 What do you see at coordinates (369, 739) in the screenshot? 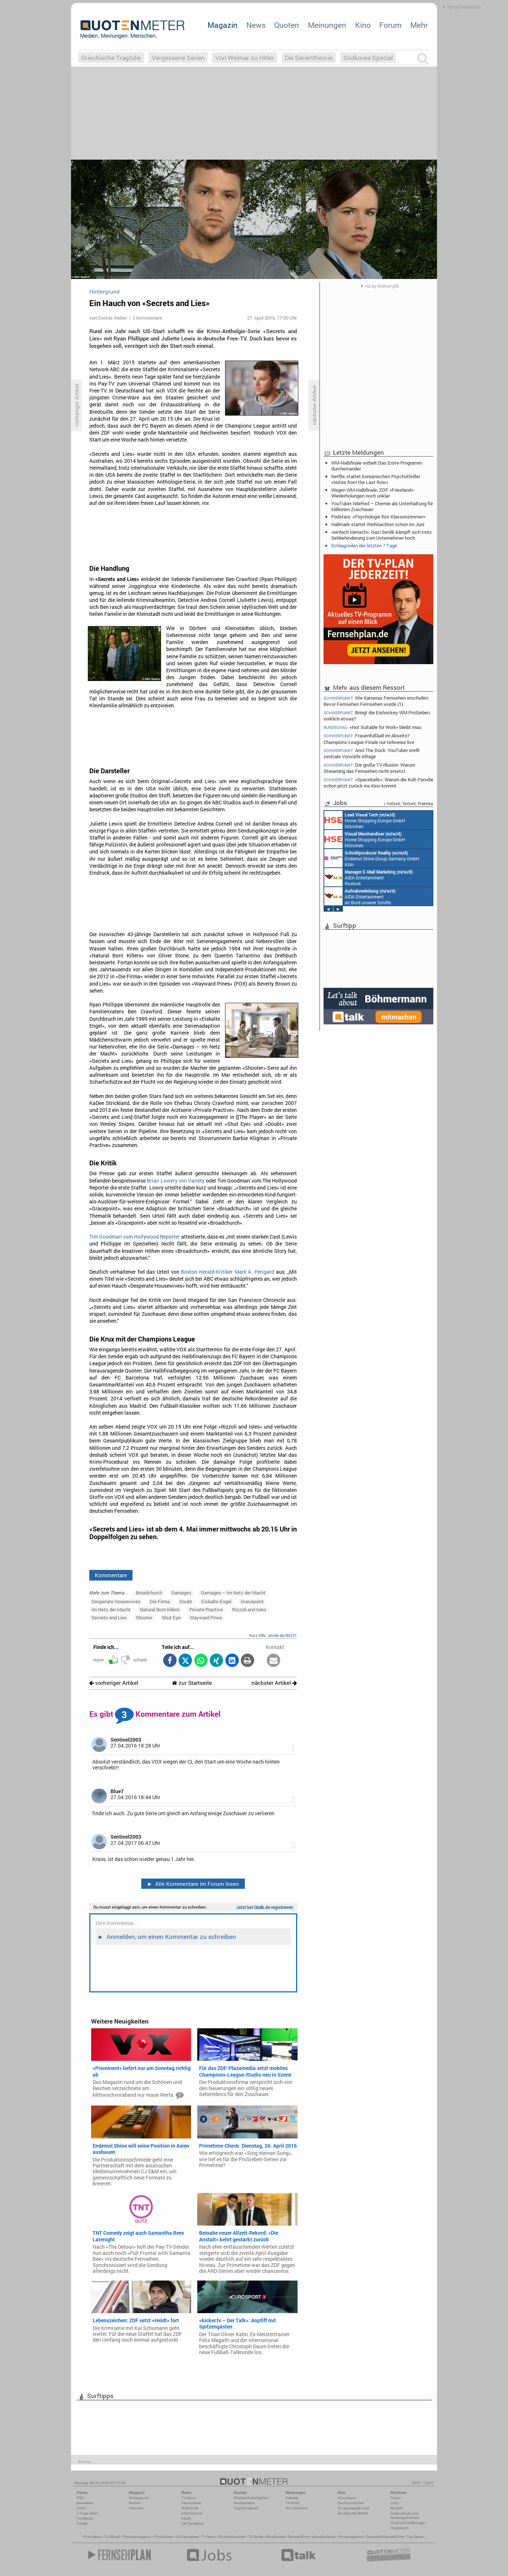
I see `Frauenfußball im Abseits? Champions-League-Finale nur teilweise live` at bounding box center [369, 739].